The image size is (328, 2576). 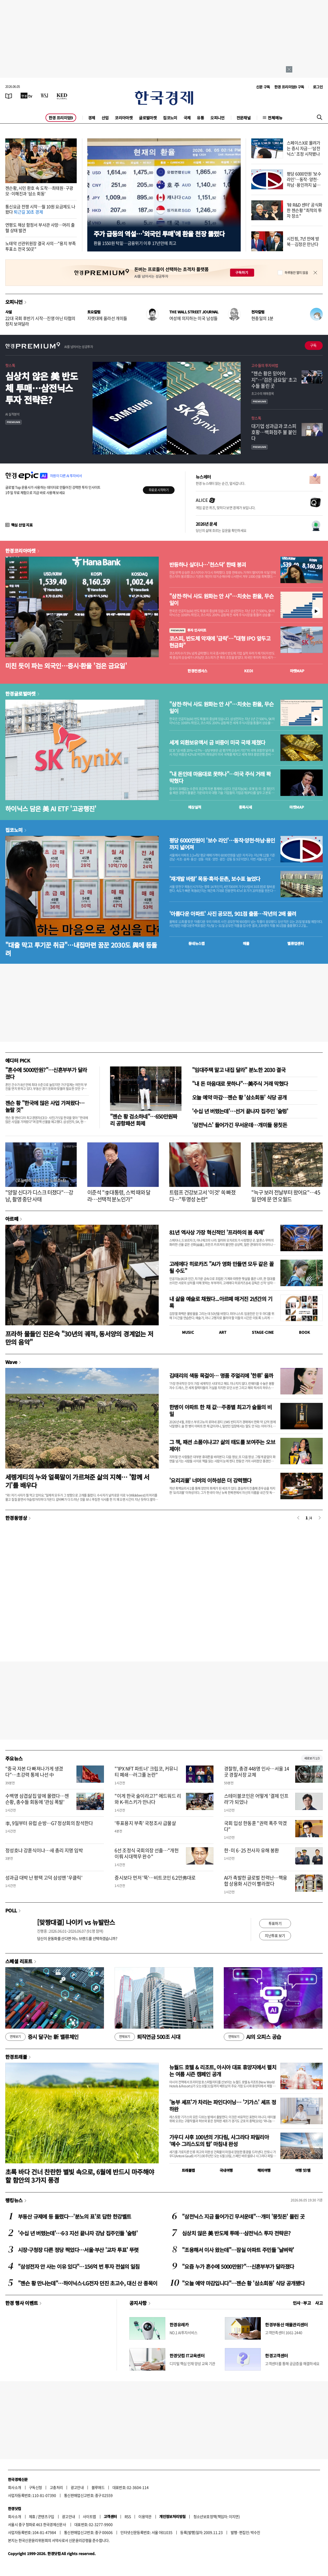 I want to click on POLL, so click(x=11, y=1910).